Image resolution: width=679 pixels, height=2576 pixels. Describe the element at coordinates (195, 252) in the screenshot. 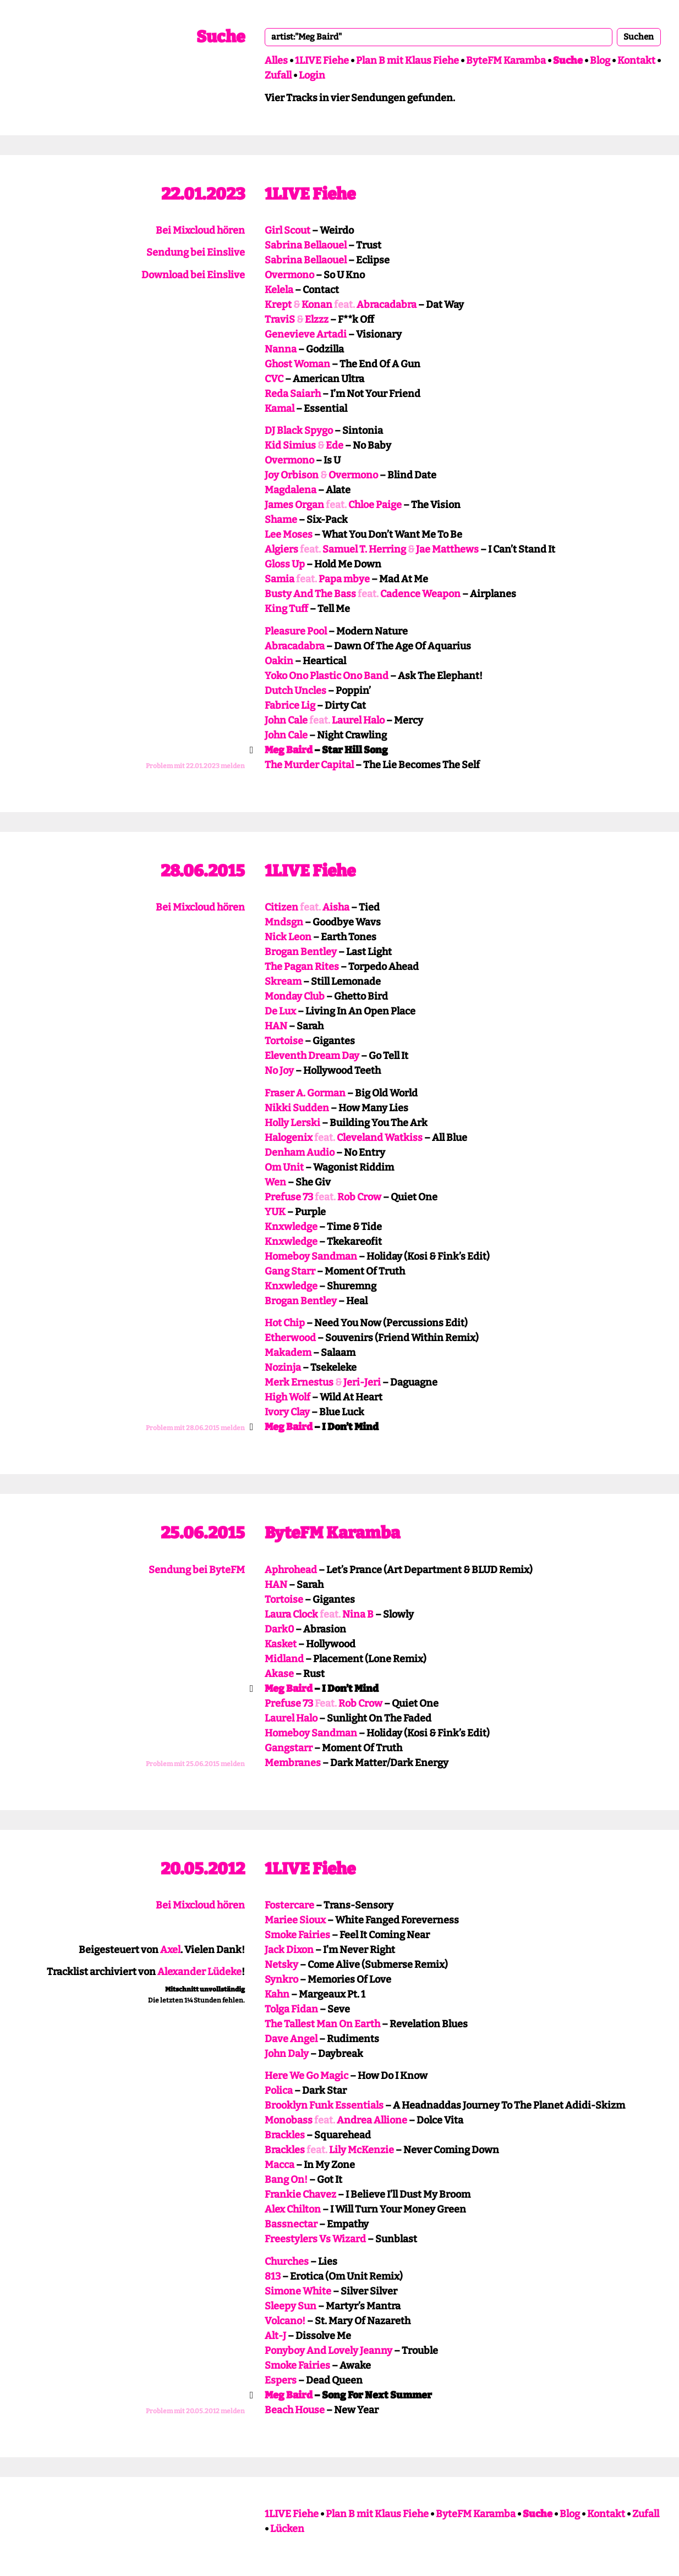

I see `Sendung bei Einslive` at that location.